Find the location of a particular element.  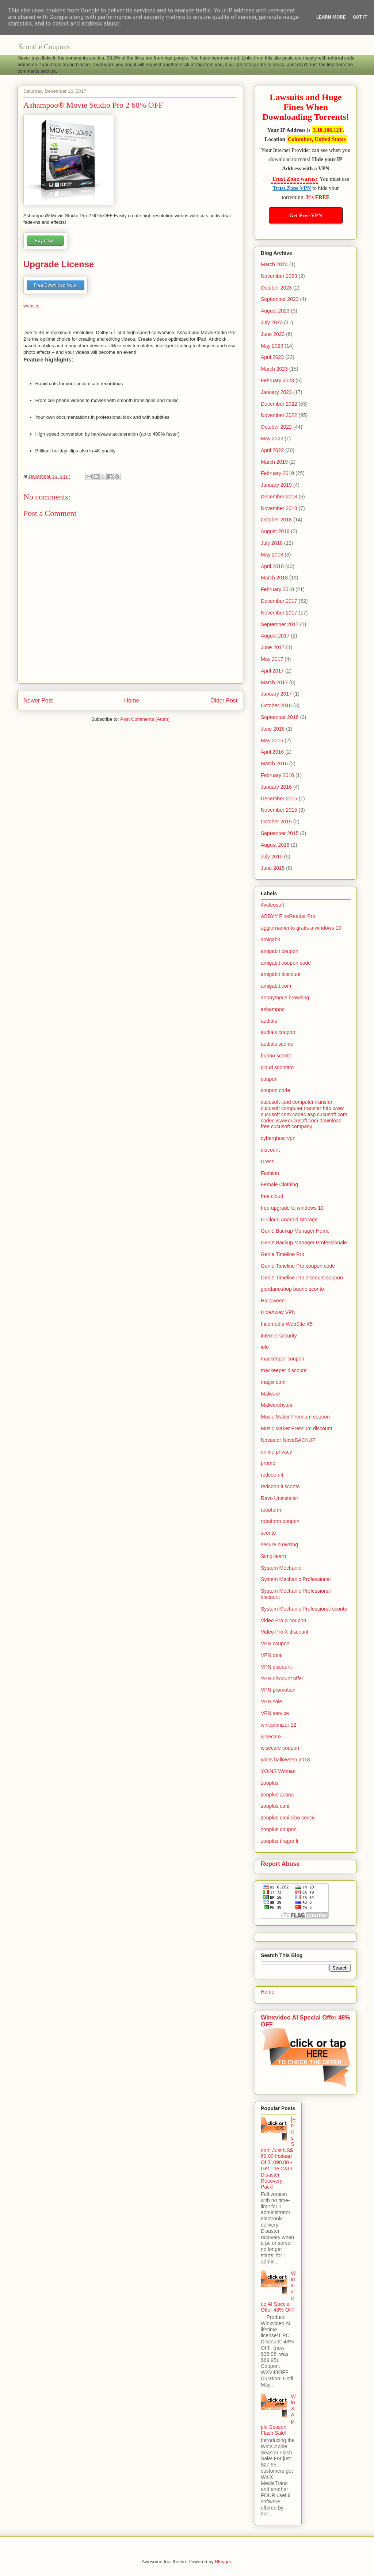

July 2015 is located at coordinates (272, 857).